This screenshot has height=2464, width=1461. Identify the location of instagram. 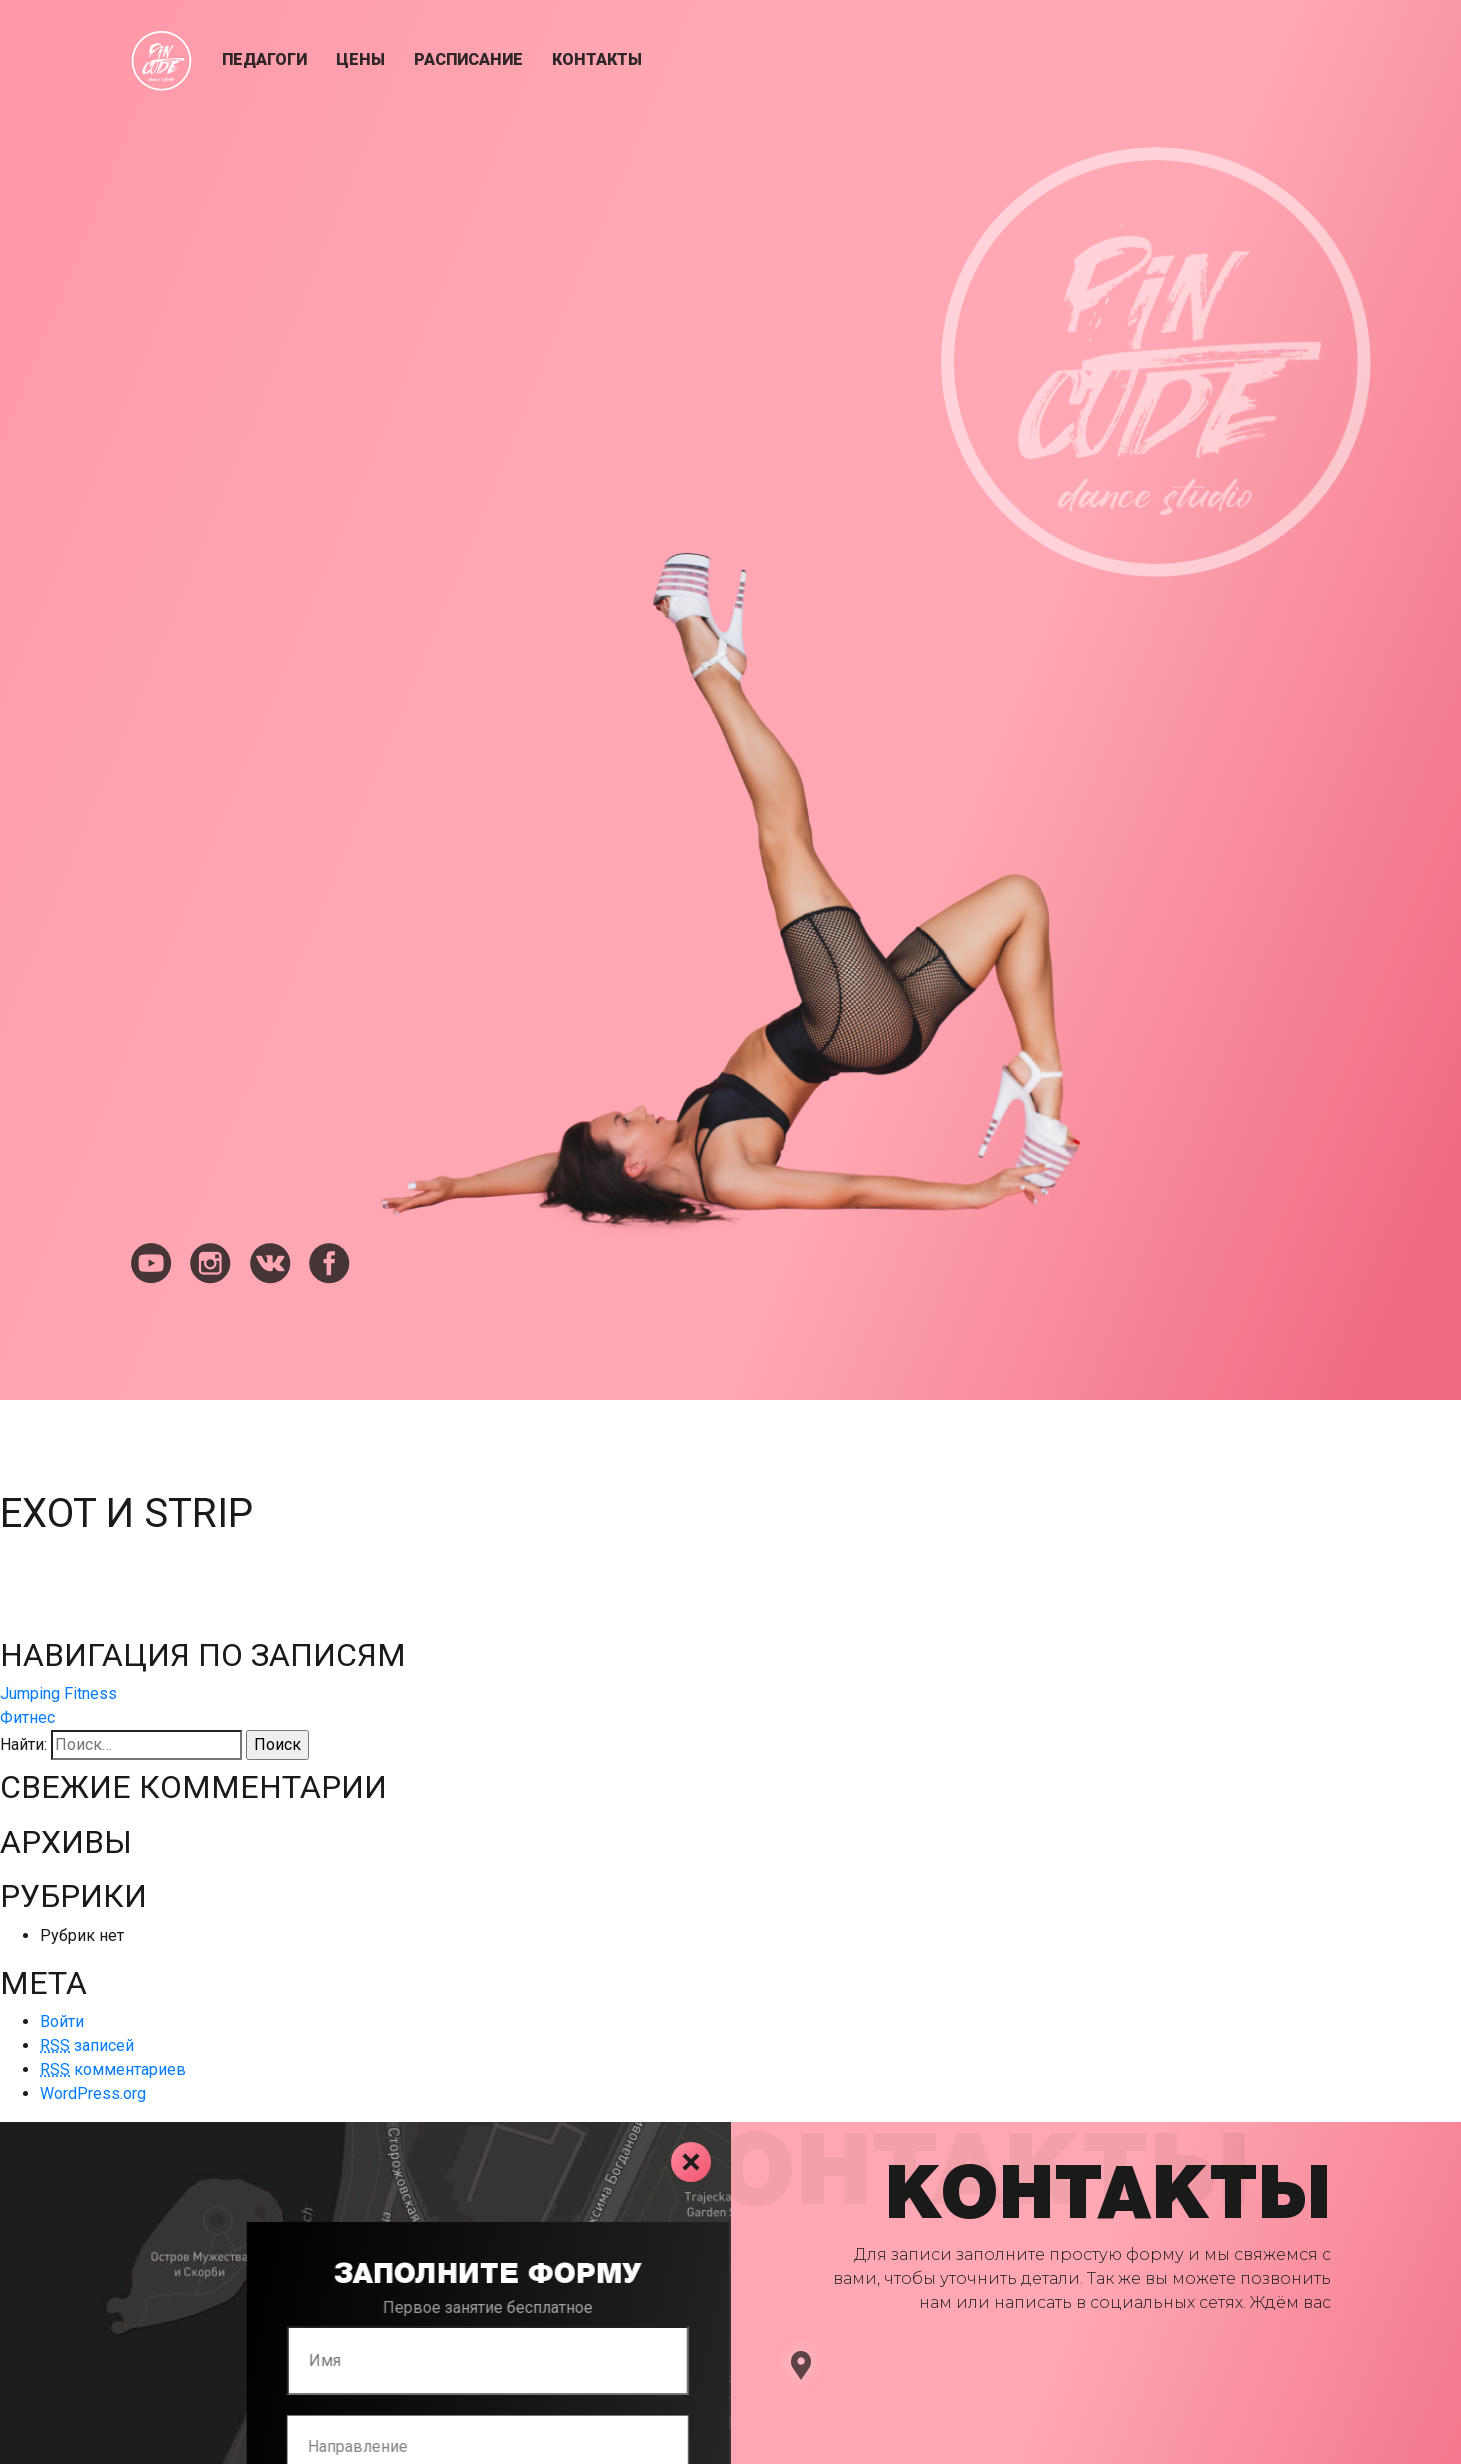
(210, 1263).